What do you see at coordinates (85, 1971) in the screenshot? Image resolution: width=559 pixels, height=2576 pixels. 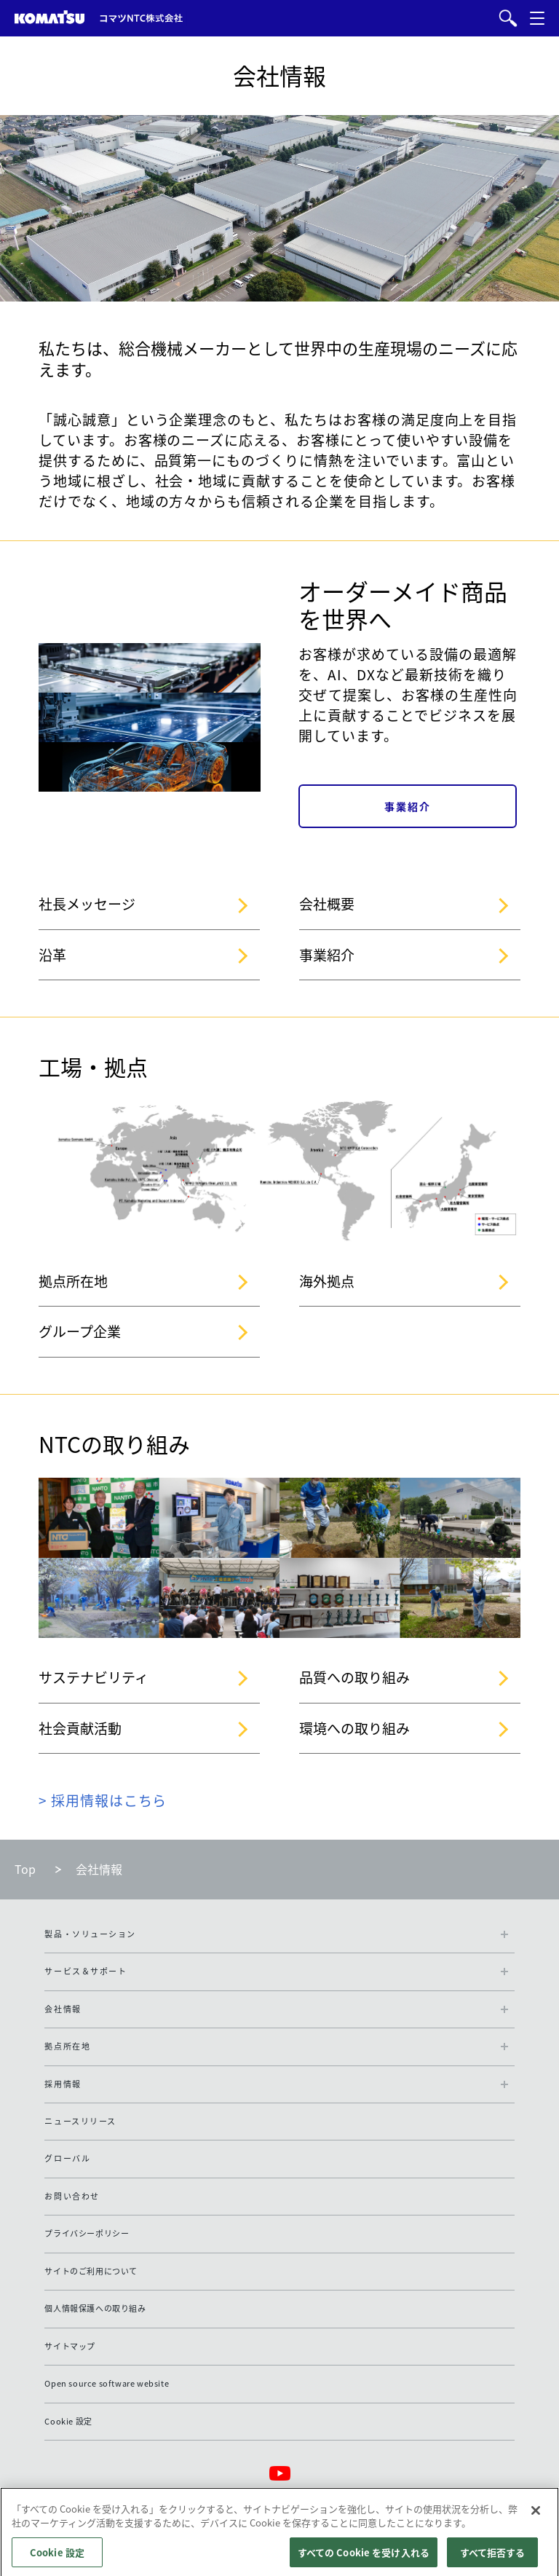 I see `サービス＆サポート` at bounding box center [85, 1971].